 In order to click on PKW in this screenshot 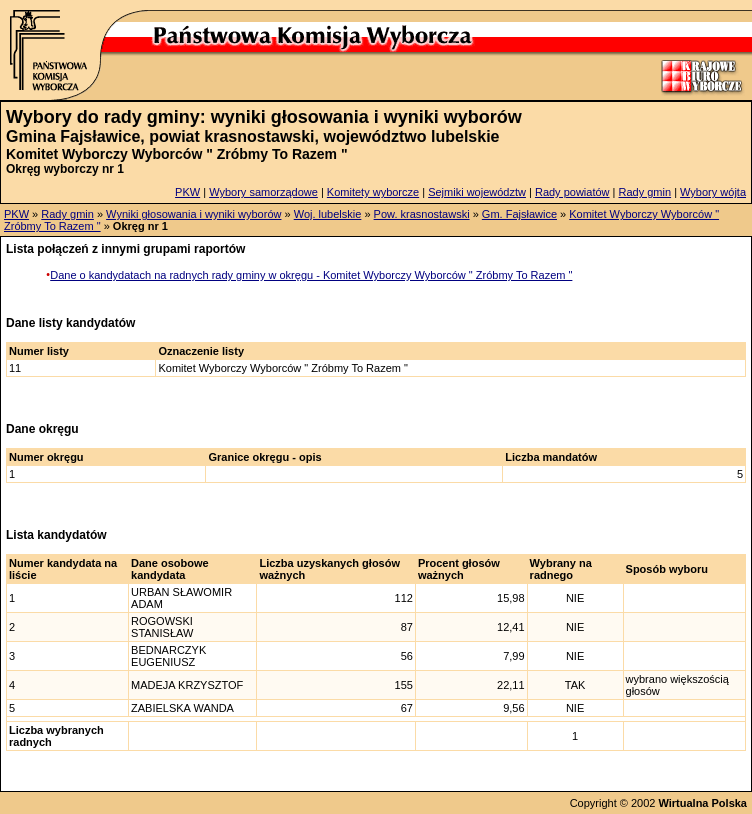, I will do `click(187, 192)`.